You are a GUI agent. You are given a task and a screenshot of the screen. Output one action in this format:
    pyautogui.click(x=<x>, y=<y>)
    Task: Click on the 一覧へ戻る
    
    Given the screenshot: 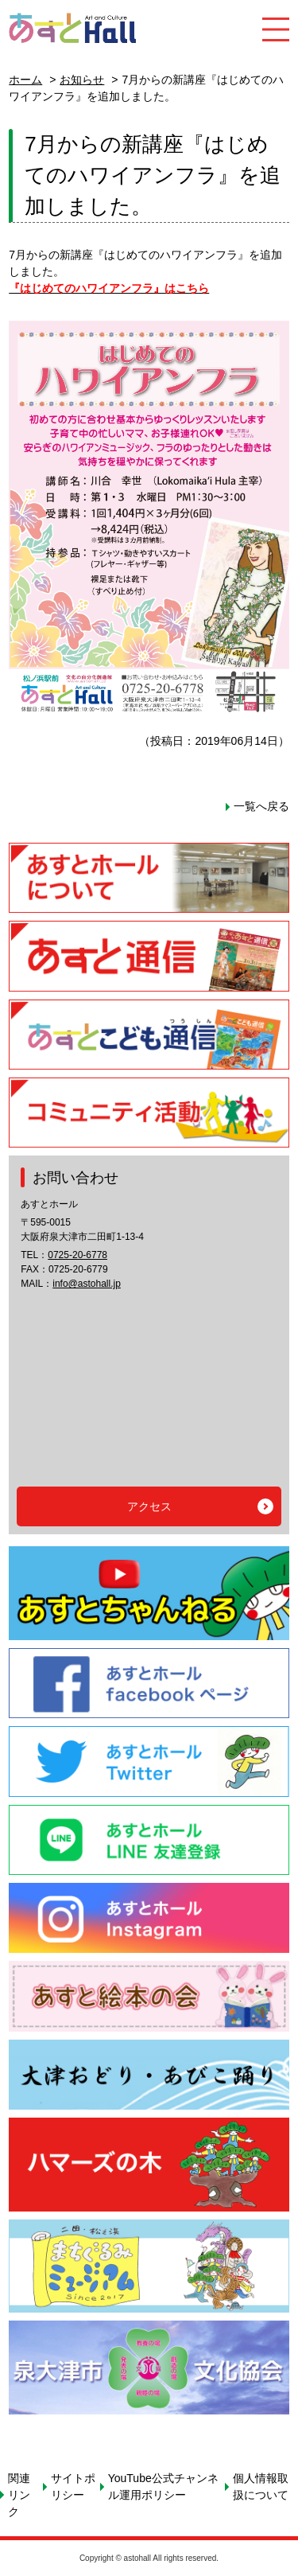 What is the action you would take?
    pyautogui.click(x=261, y=806)
    